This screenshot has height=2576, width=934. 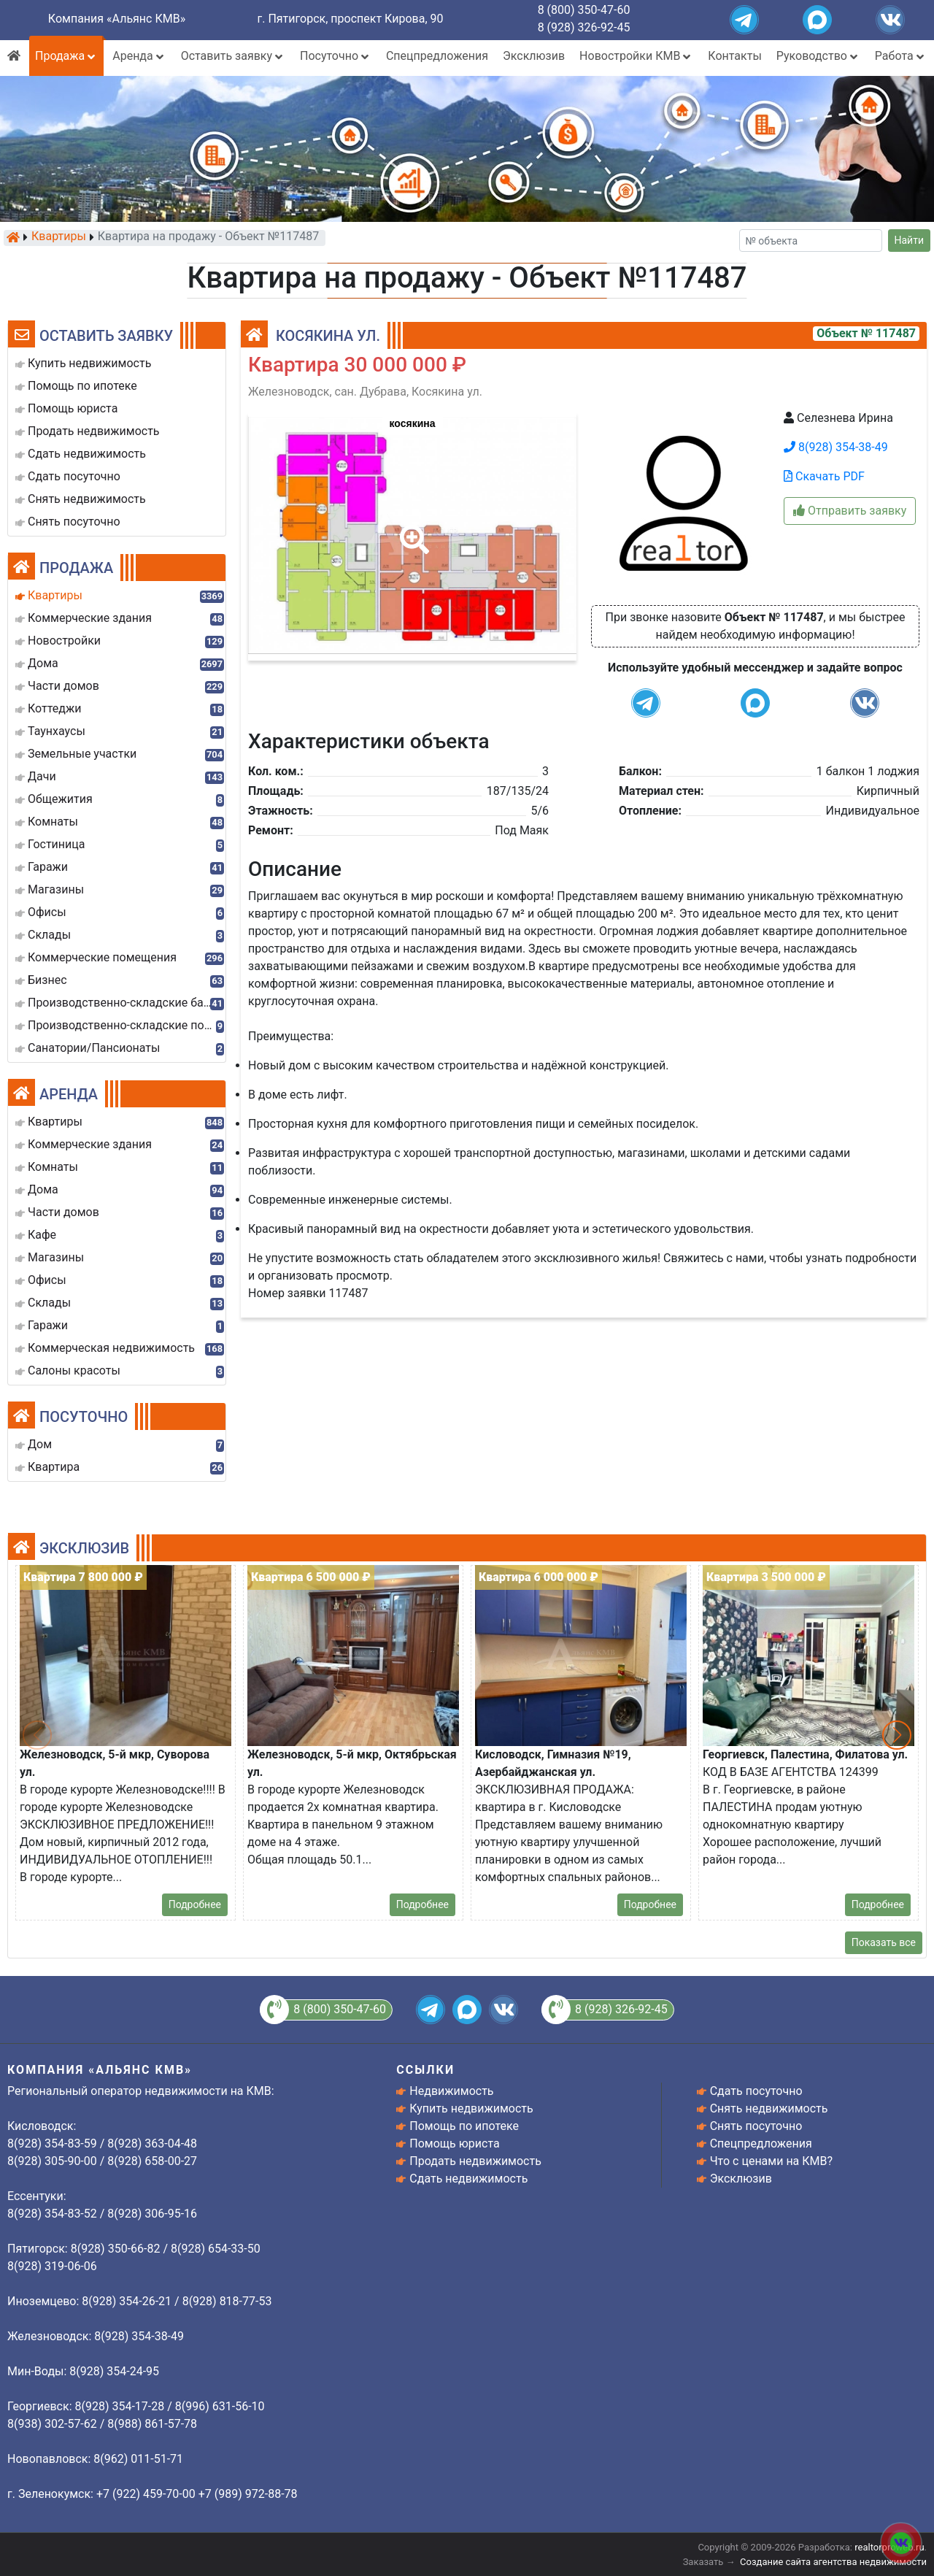 What do you see at coordinates (351, 19) in the screenshot?
I see `г. Пятигорск, проспект Кирова, 90` at bounding box center [351, 19].